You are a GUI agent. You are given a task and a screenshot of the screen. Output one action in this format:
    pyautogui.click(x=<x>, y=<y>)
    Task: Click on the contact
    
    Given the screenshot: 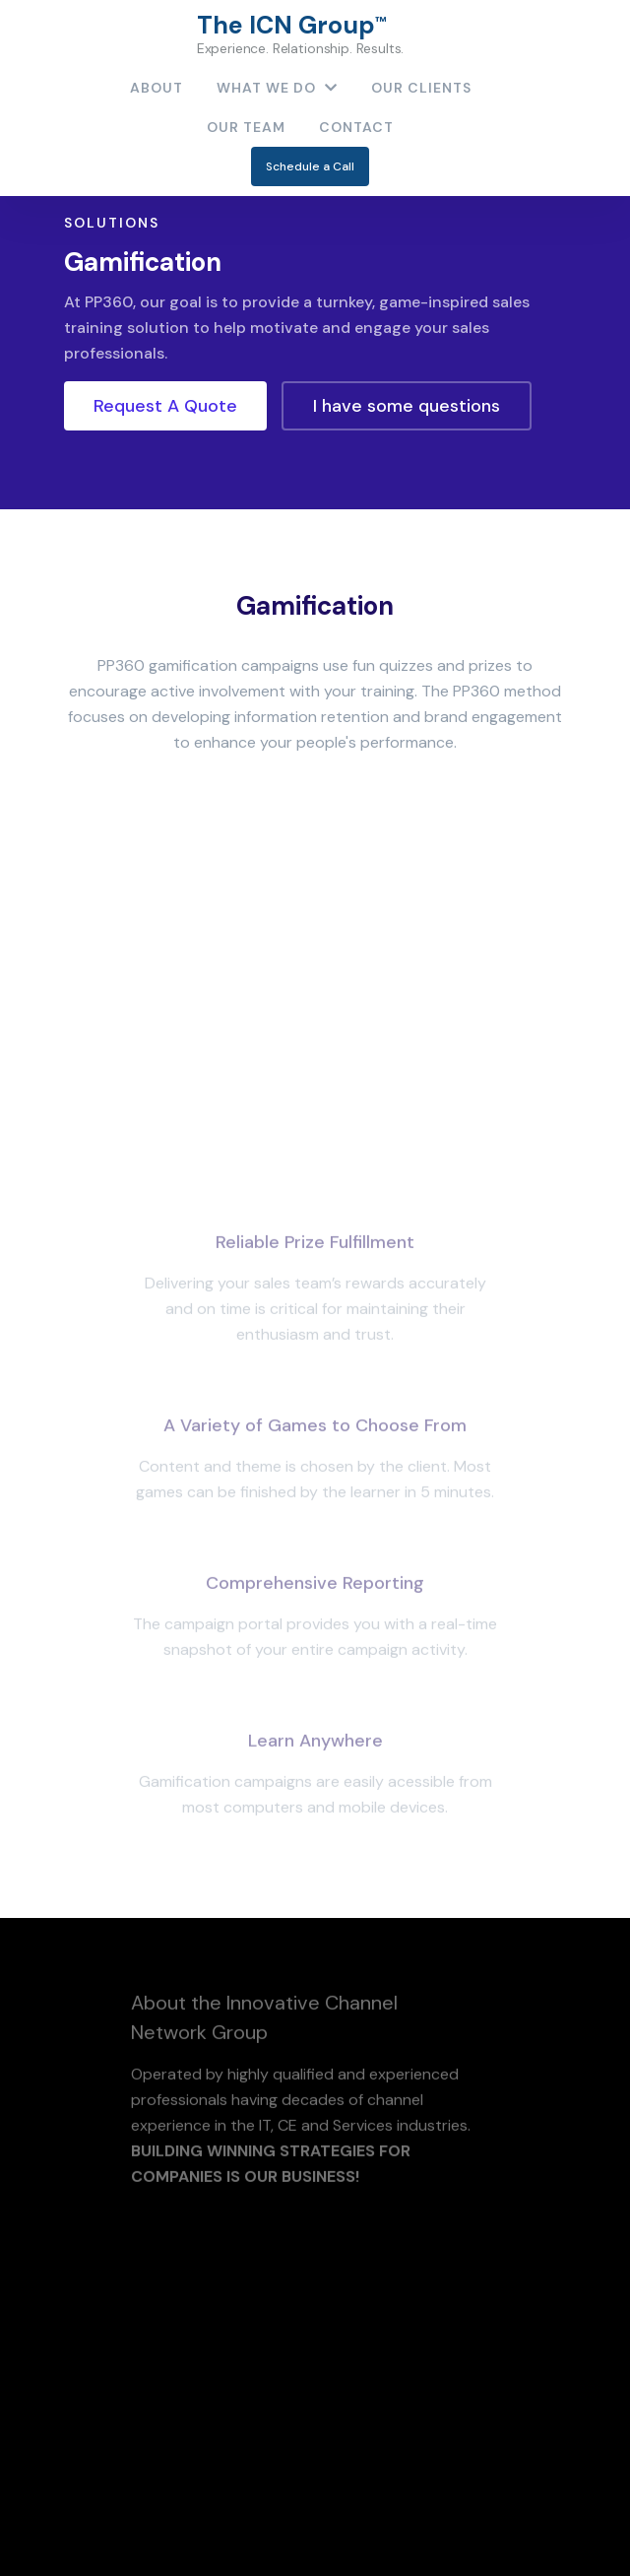 What is the action you would take?
    pyautogui.click(x=356, y=127)
    